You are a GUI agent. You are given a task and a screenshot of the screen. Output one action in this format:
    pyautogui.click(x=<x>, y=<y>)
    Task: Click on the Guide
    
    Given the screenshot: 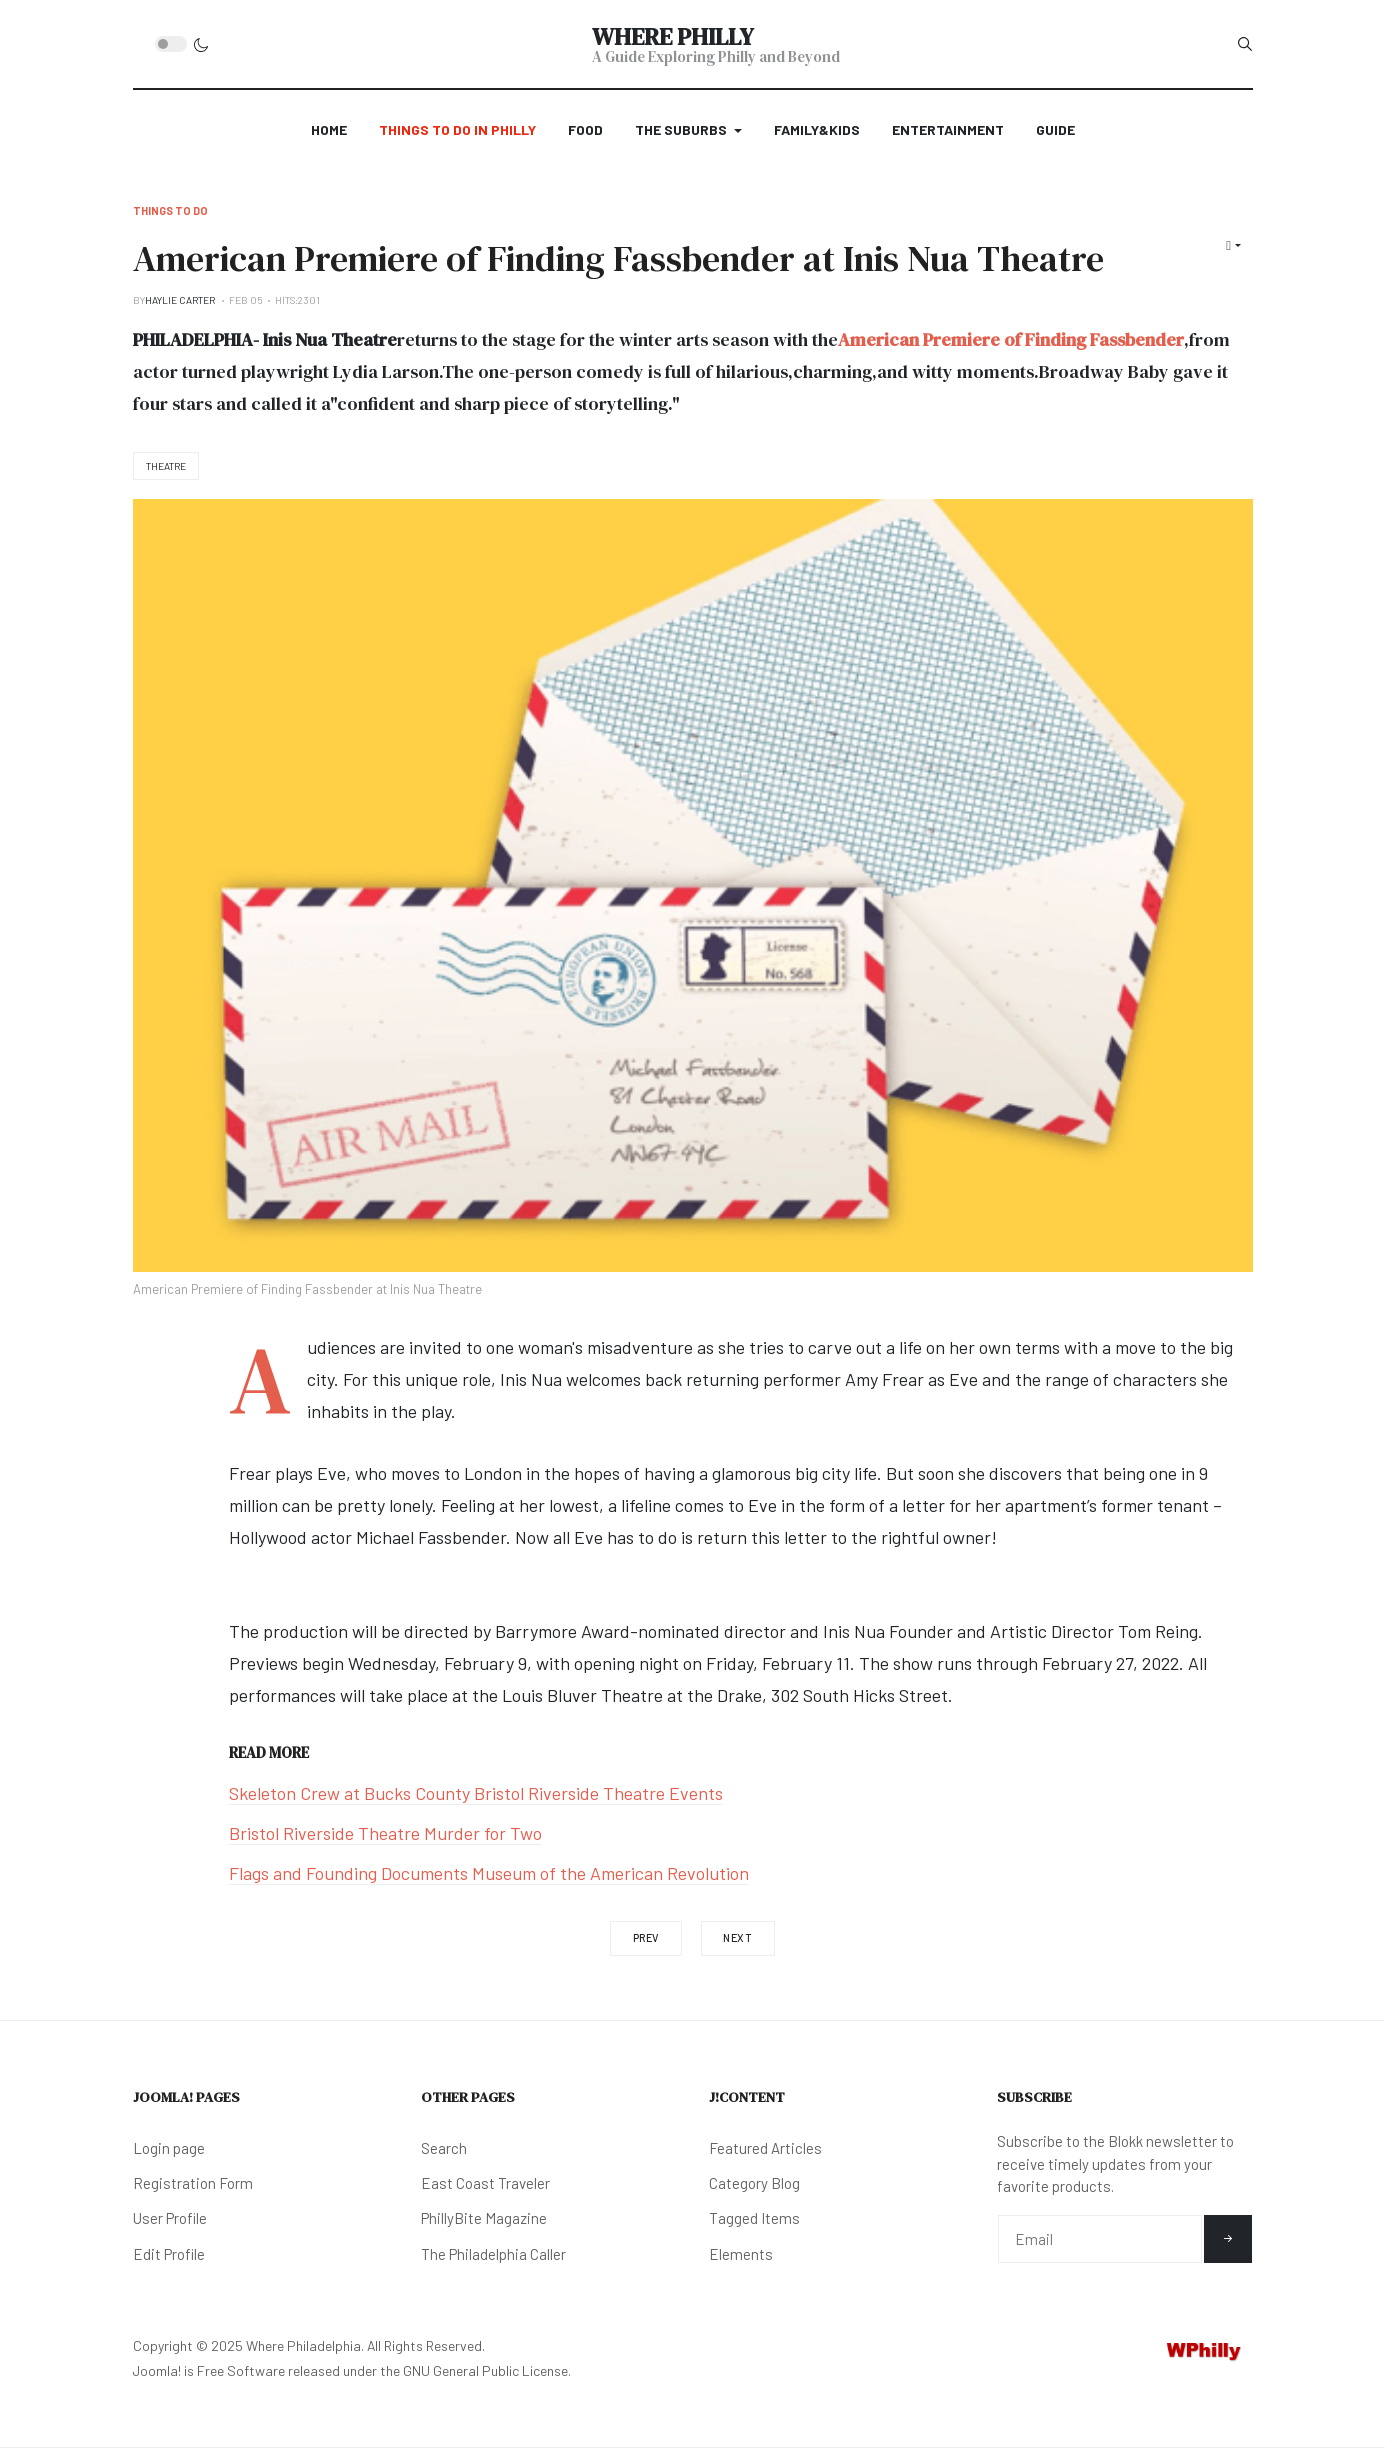 What is the action you would take?
    pyautogui.click(x=1055, y=129)
    